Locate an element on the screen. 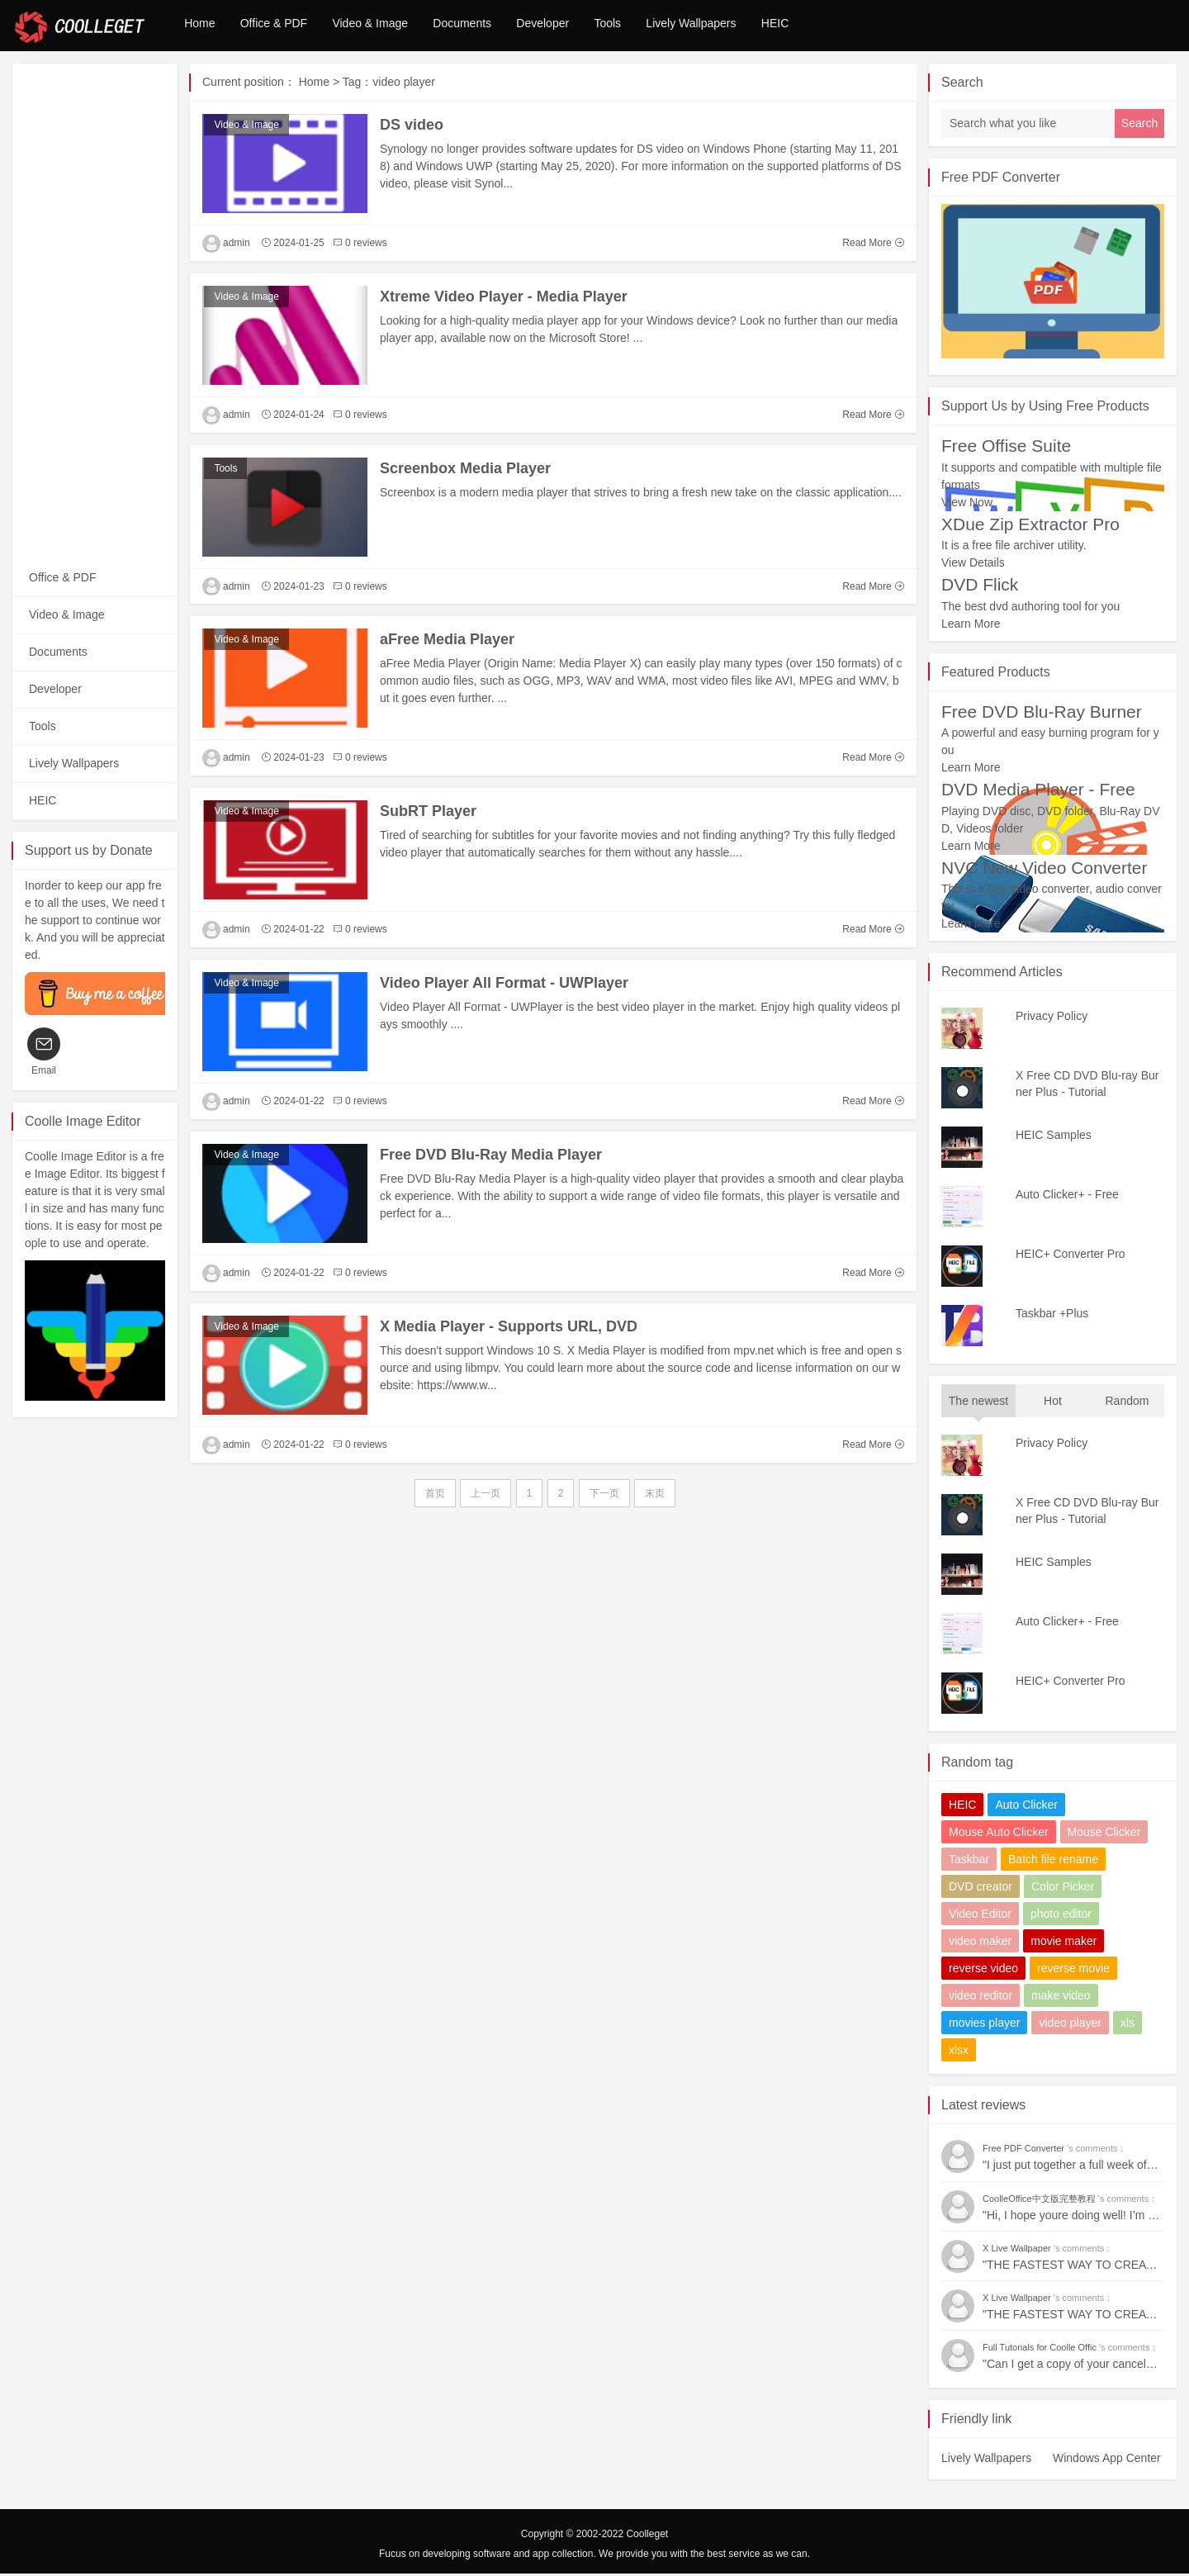 The width and height of the screenshot is (1189, 2576). SubRT Player is located at coordinates (428, 813).